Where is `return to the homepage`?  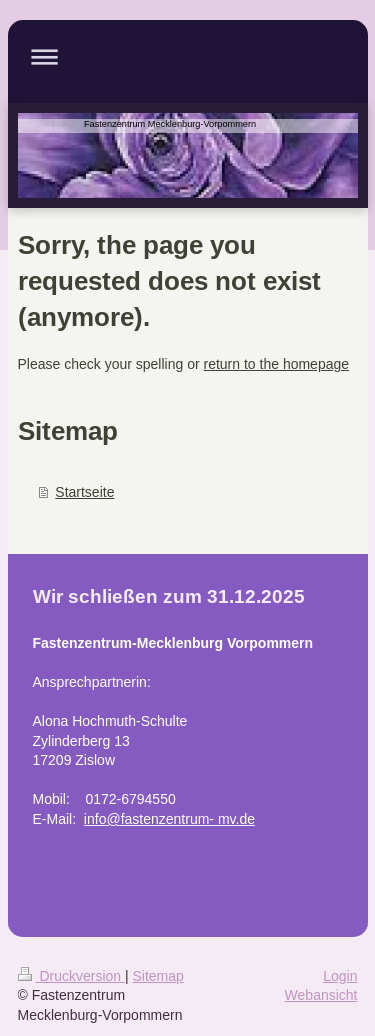 return to the homepage is located at coordinates (277, 364).